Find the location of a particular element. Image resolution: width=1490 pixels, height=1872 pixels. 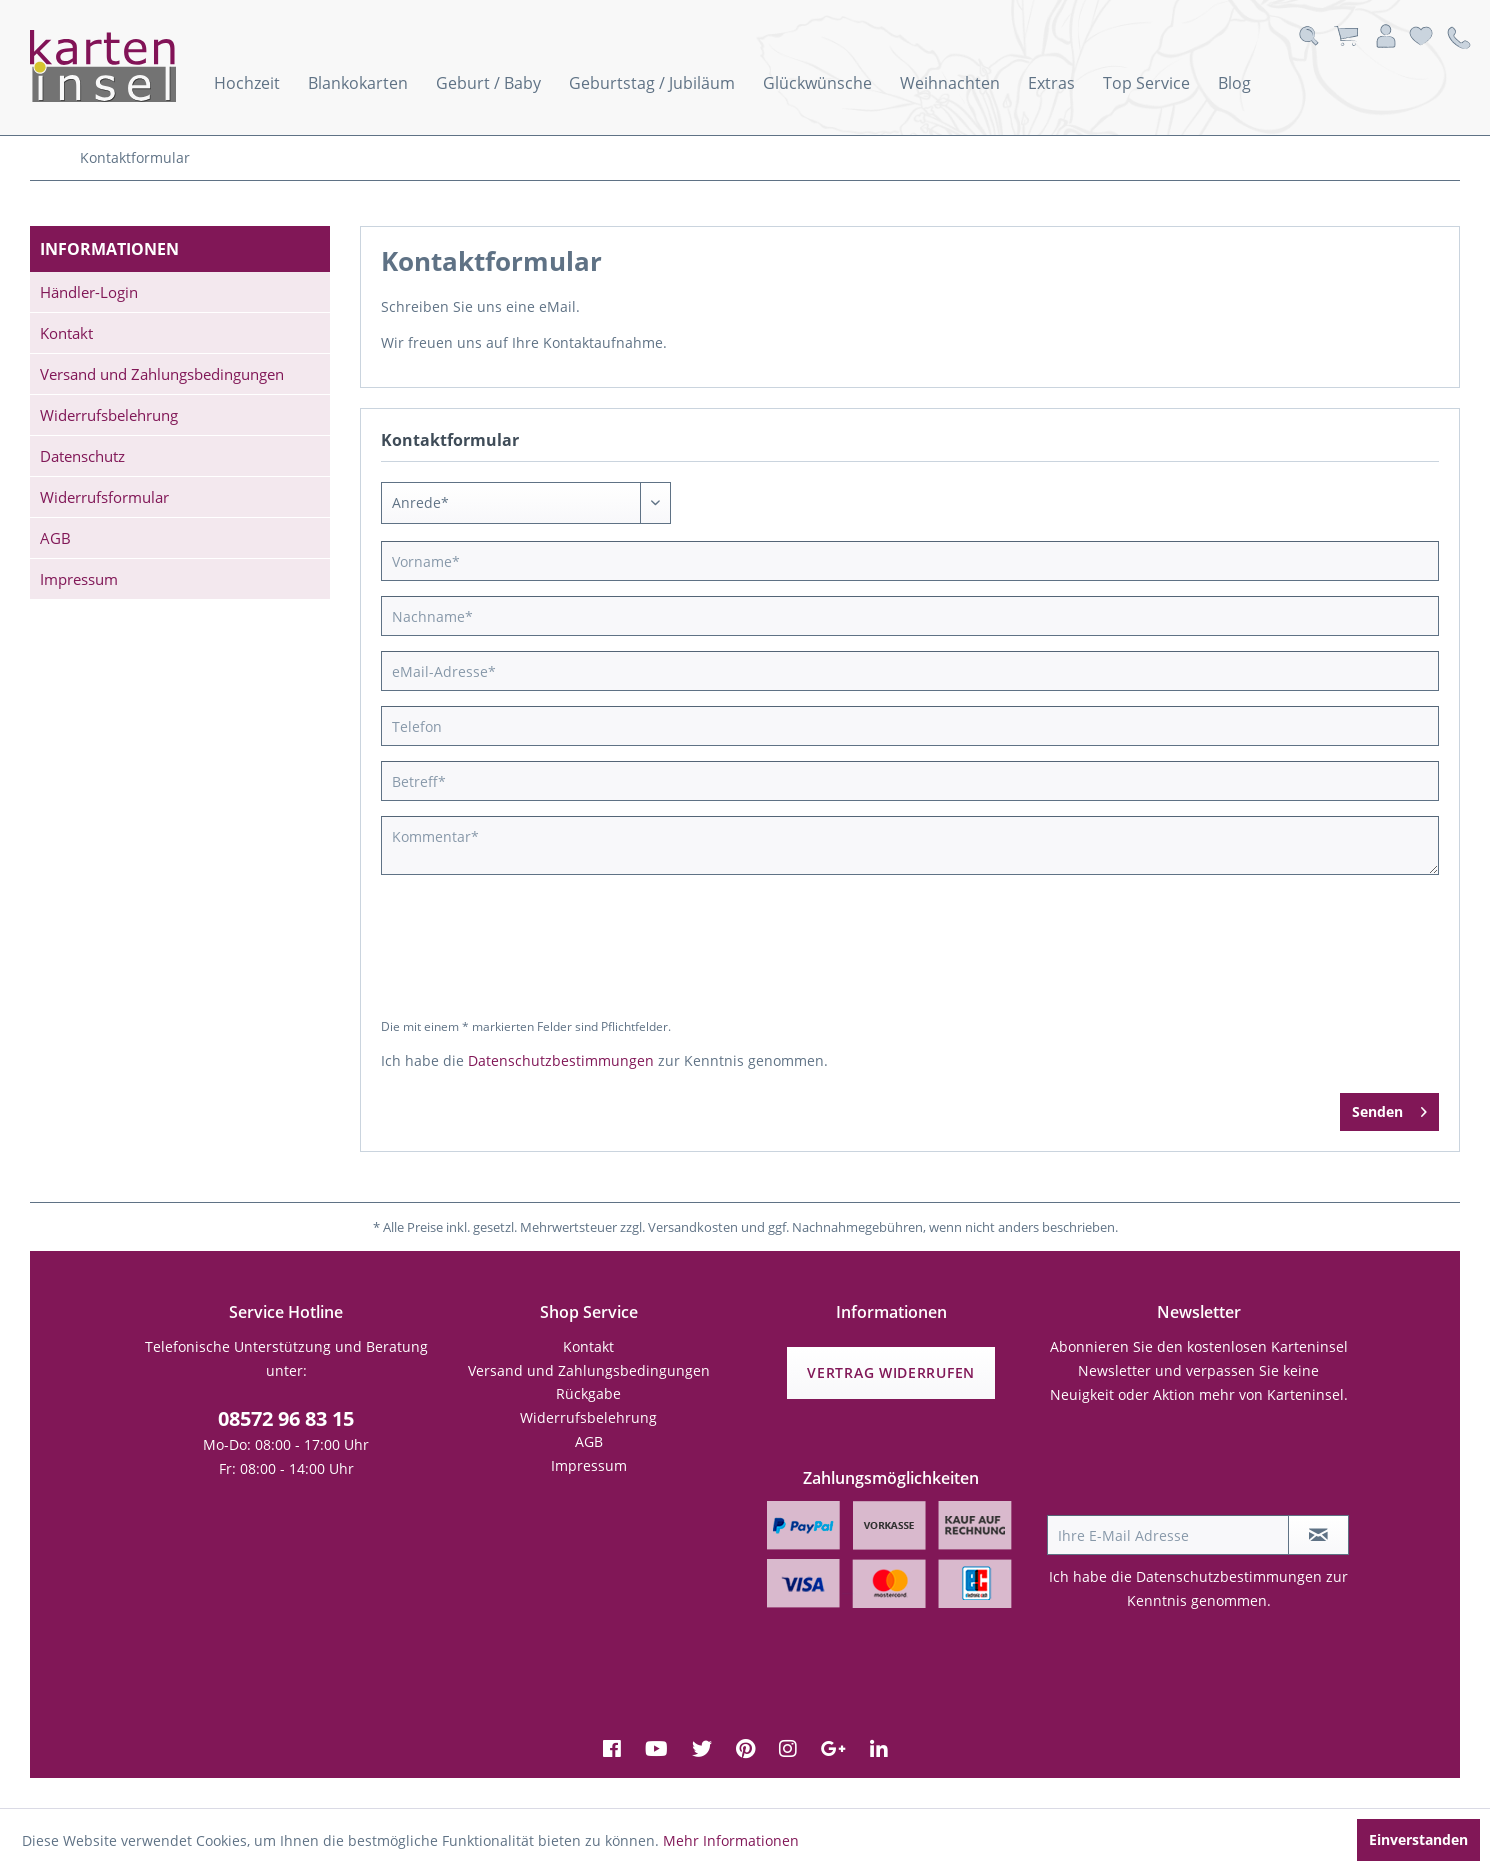

Mehr Informationen is located at coordinates (731, 1840).